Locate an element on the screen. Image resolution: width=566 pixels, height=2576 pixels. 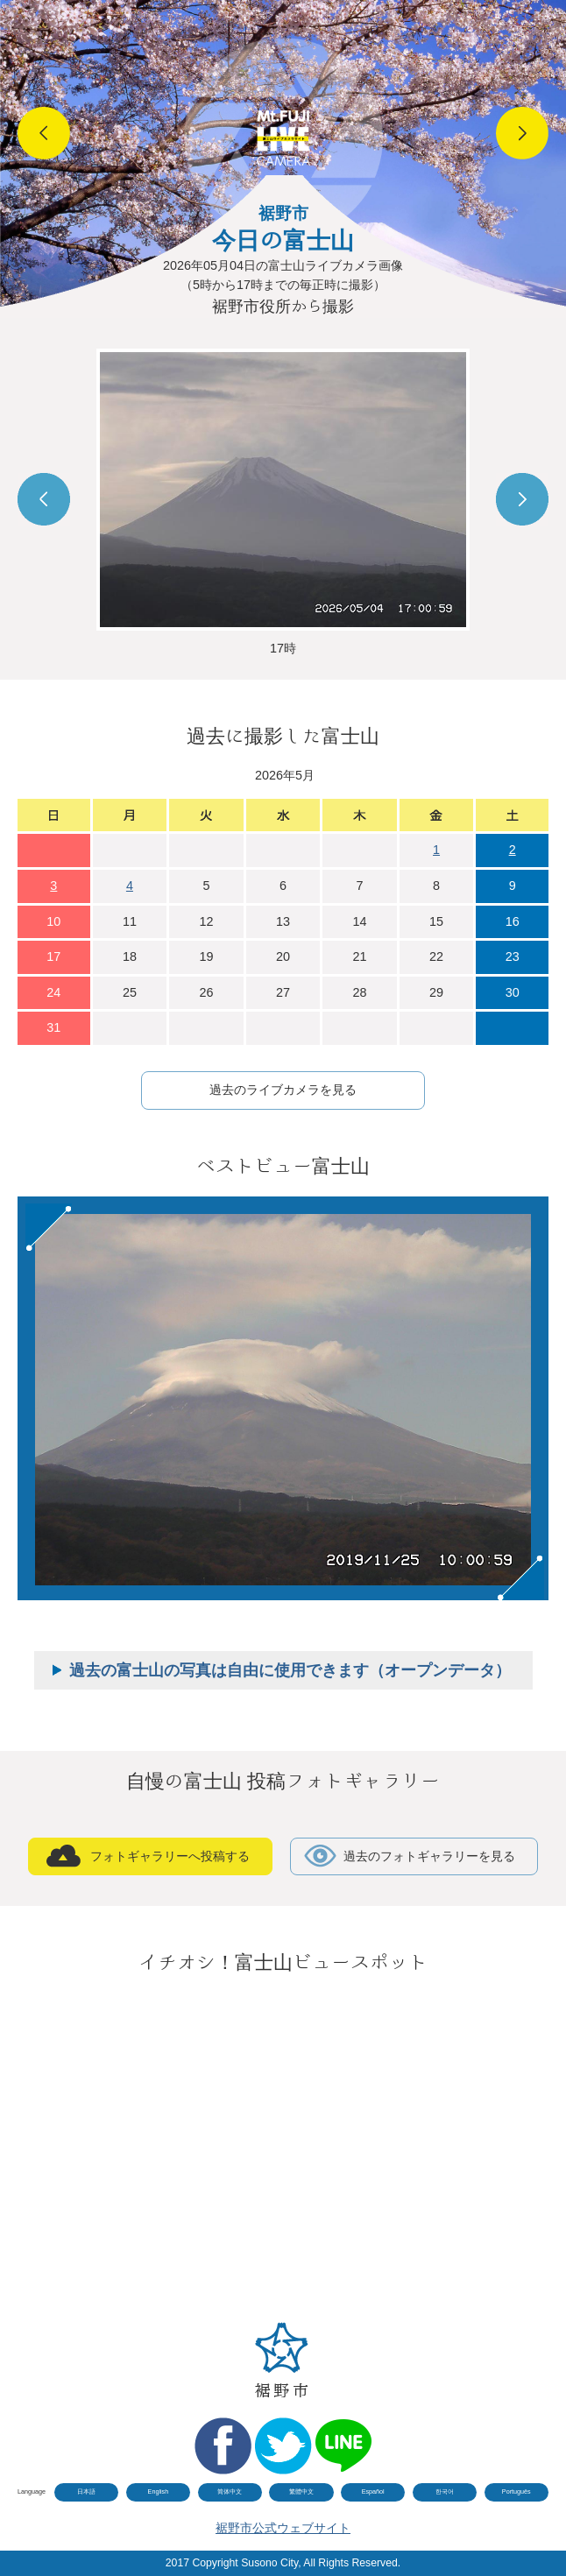
フォトギャラリーへ投稿する is located at coordinates (170, 1856).